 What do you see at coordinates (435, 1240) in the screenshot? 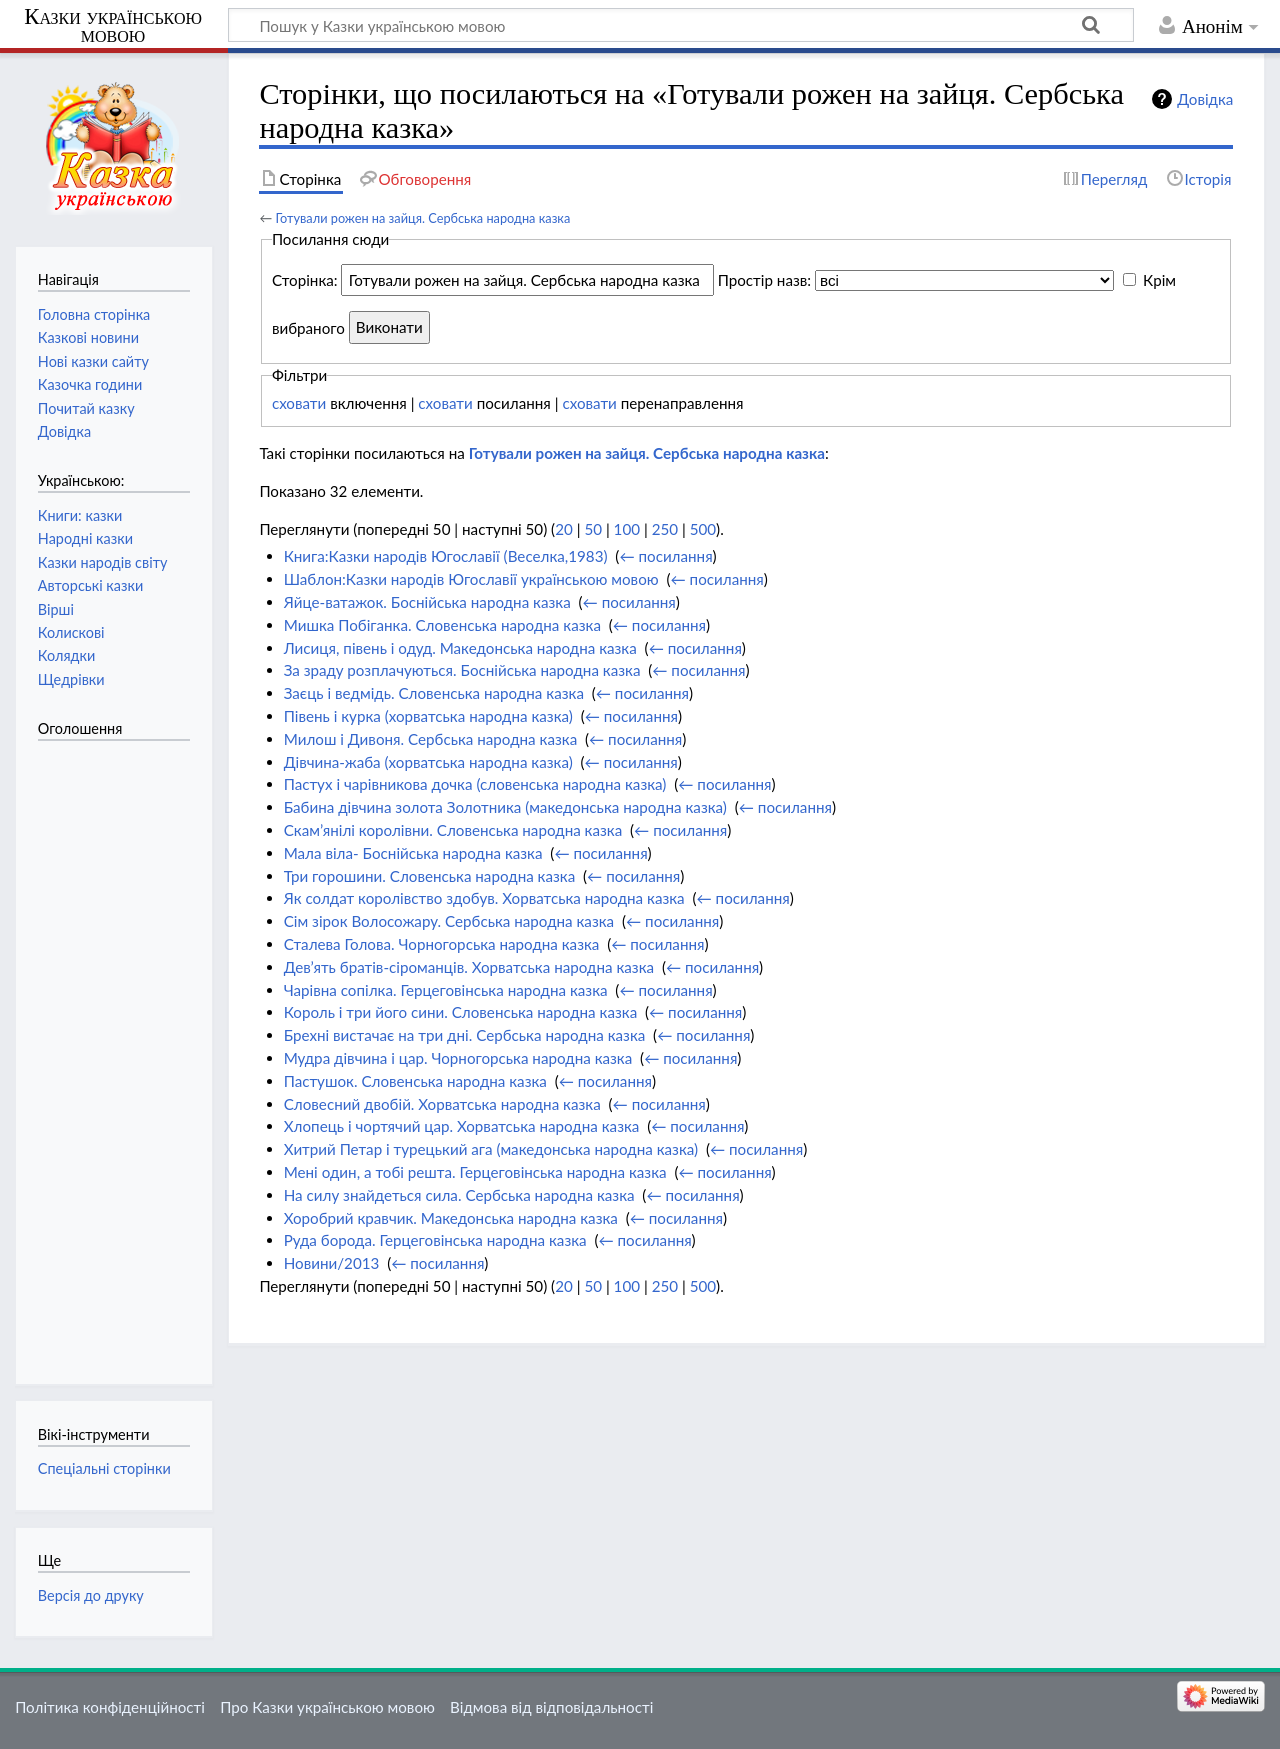
I see `Руда борода. Герцеговінська народна казка` at bounding box center [435, 1240].